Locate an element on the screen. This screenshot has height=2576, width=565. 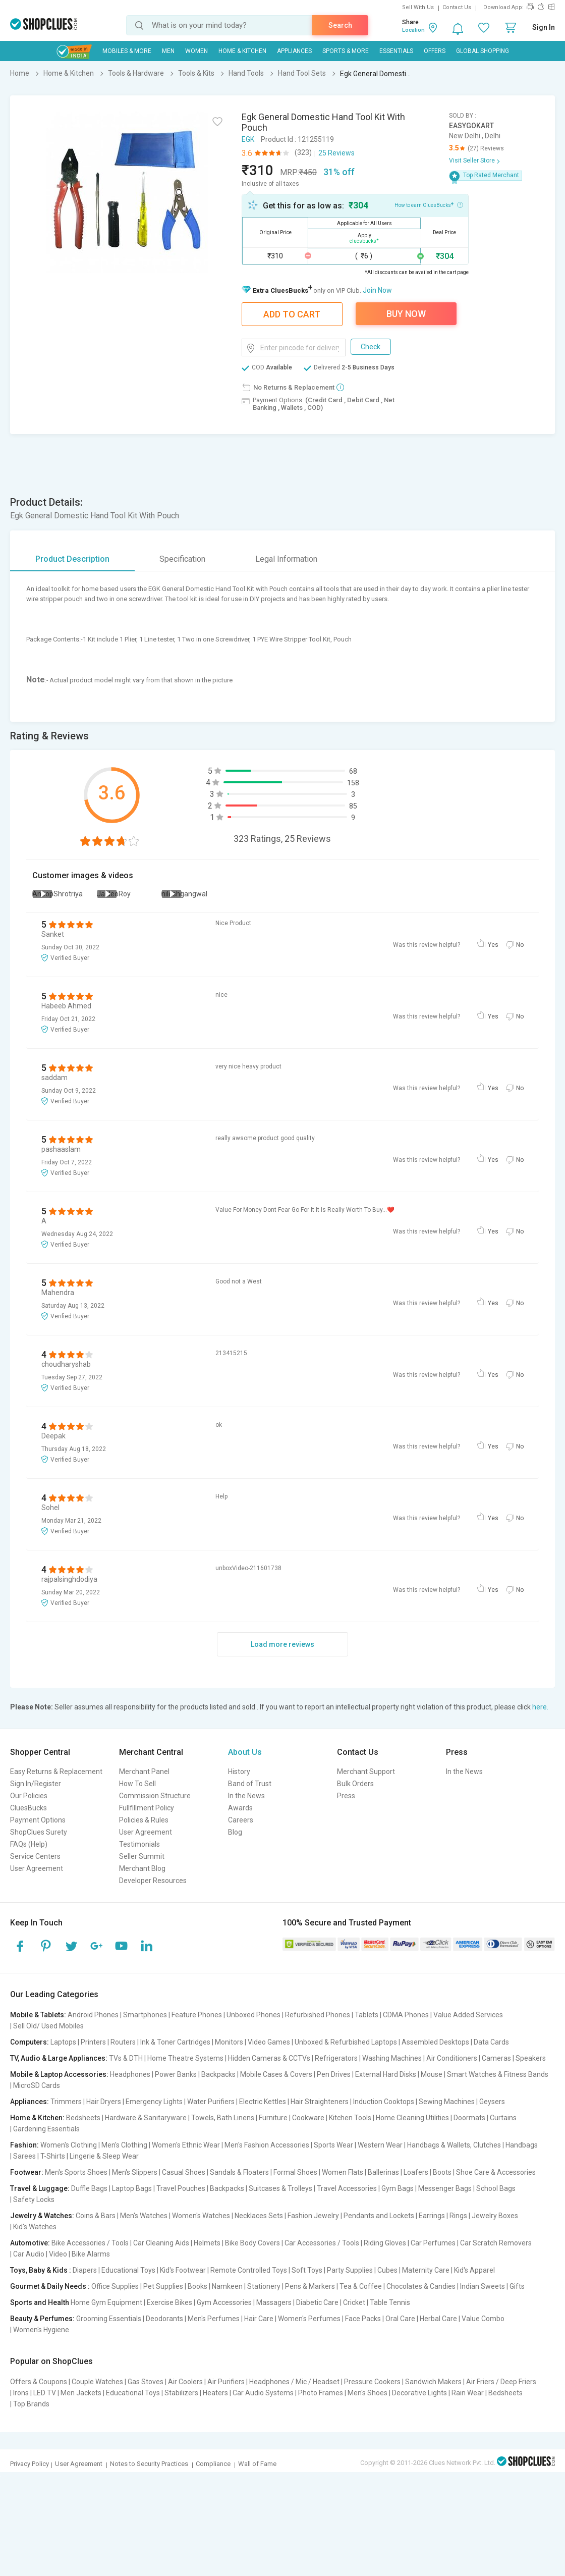
Specification is located at coordinates (182, 559).